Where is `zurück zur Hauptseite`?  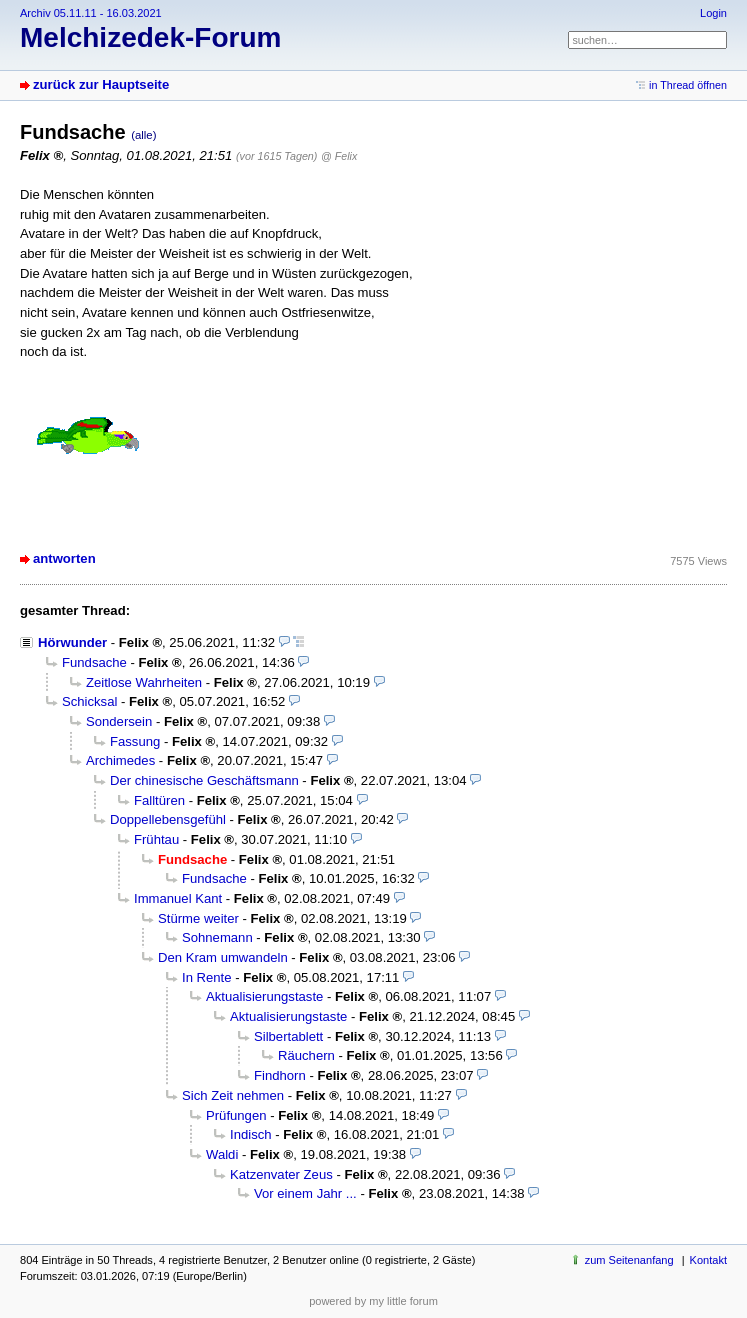 zurück zur Hauptseite is located at coordinates (101, 84).